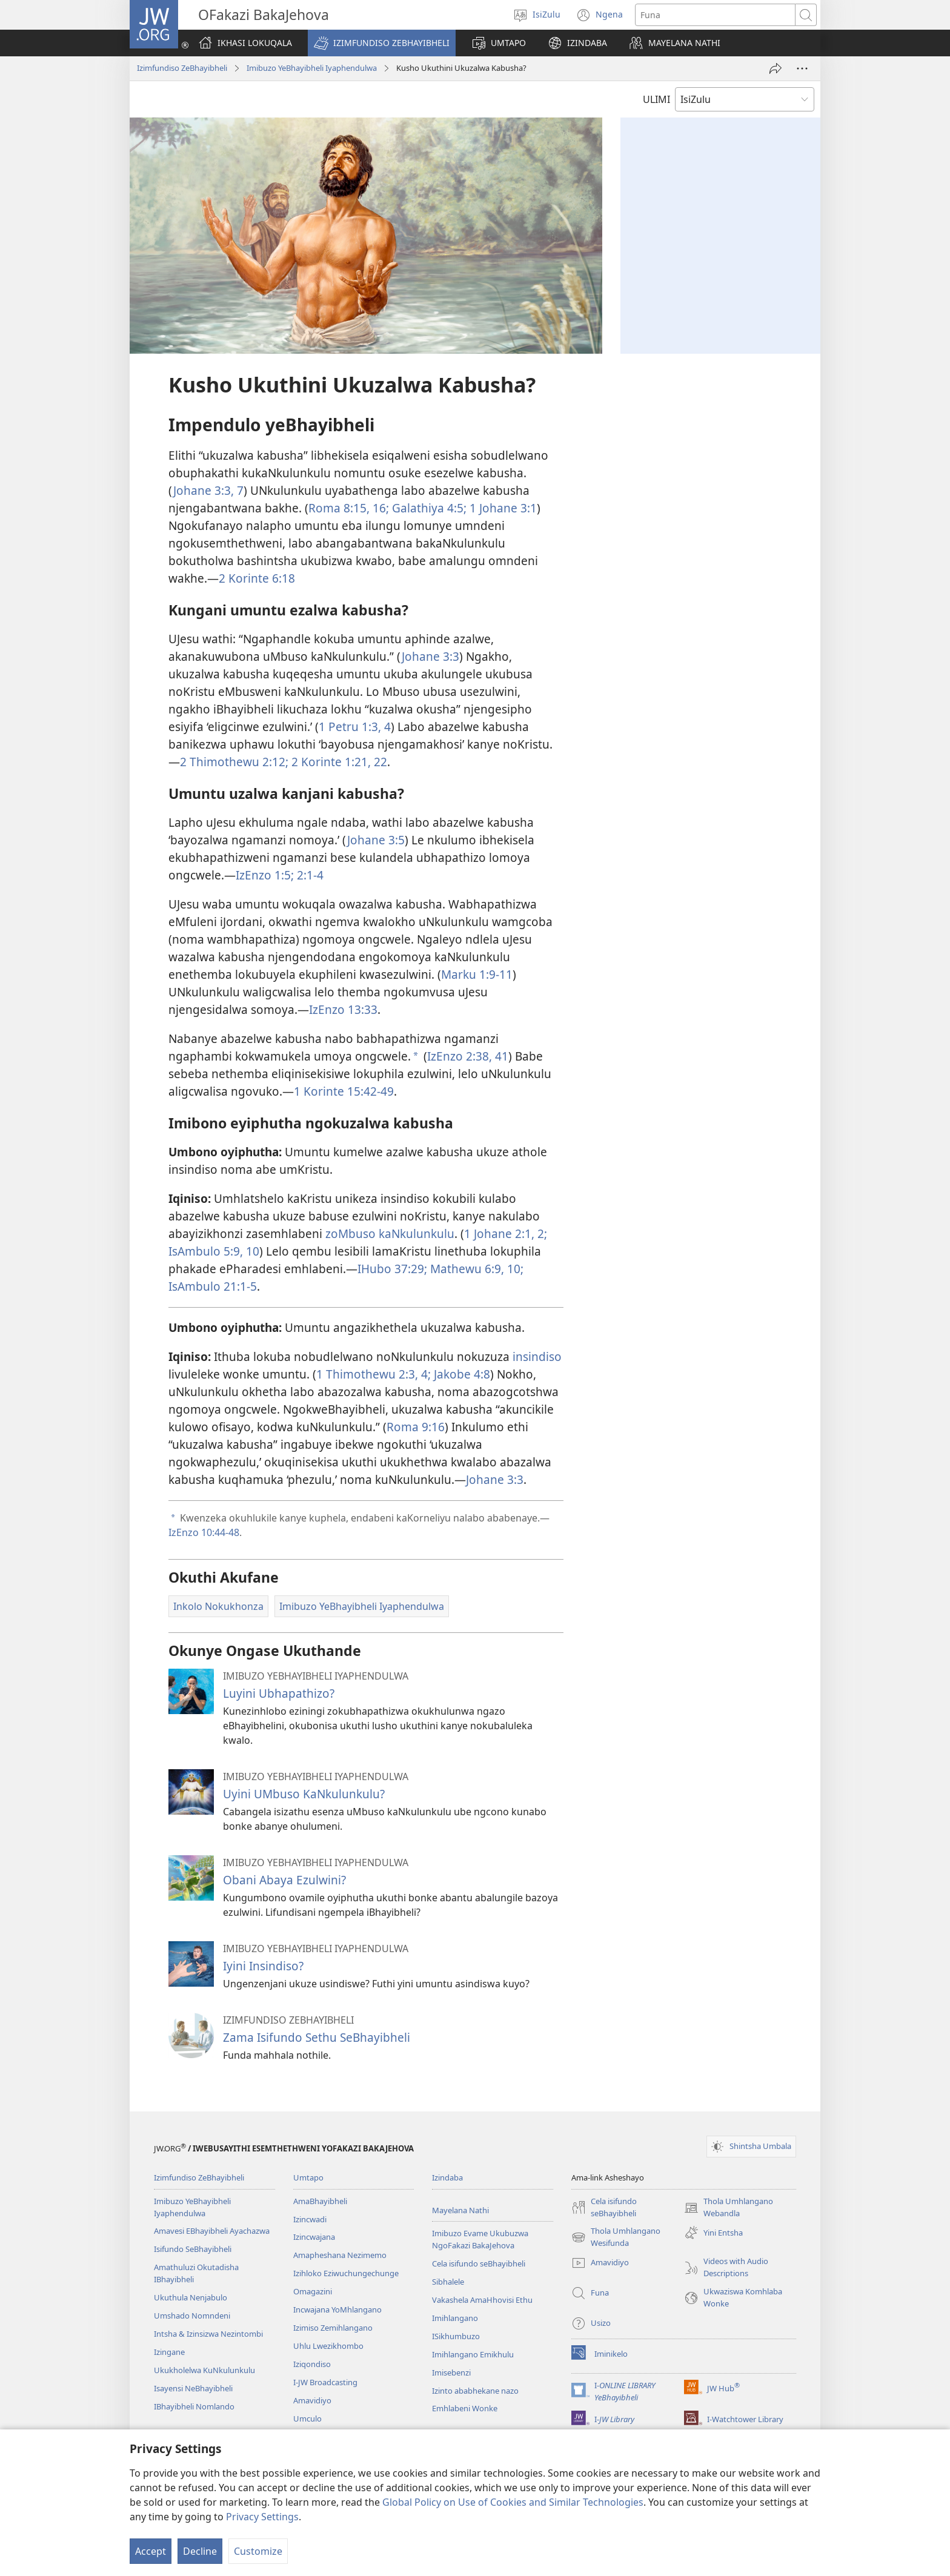  I want to click on Cela isifundo seBhayibheli, so click(478, 2263).